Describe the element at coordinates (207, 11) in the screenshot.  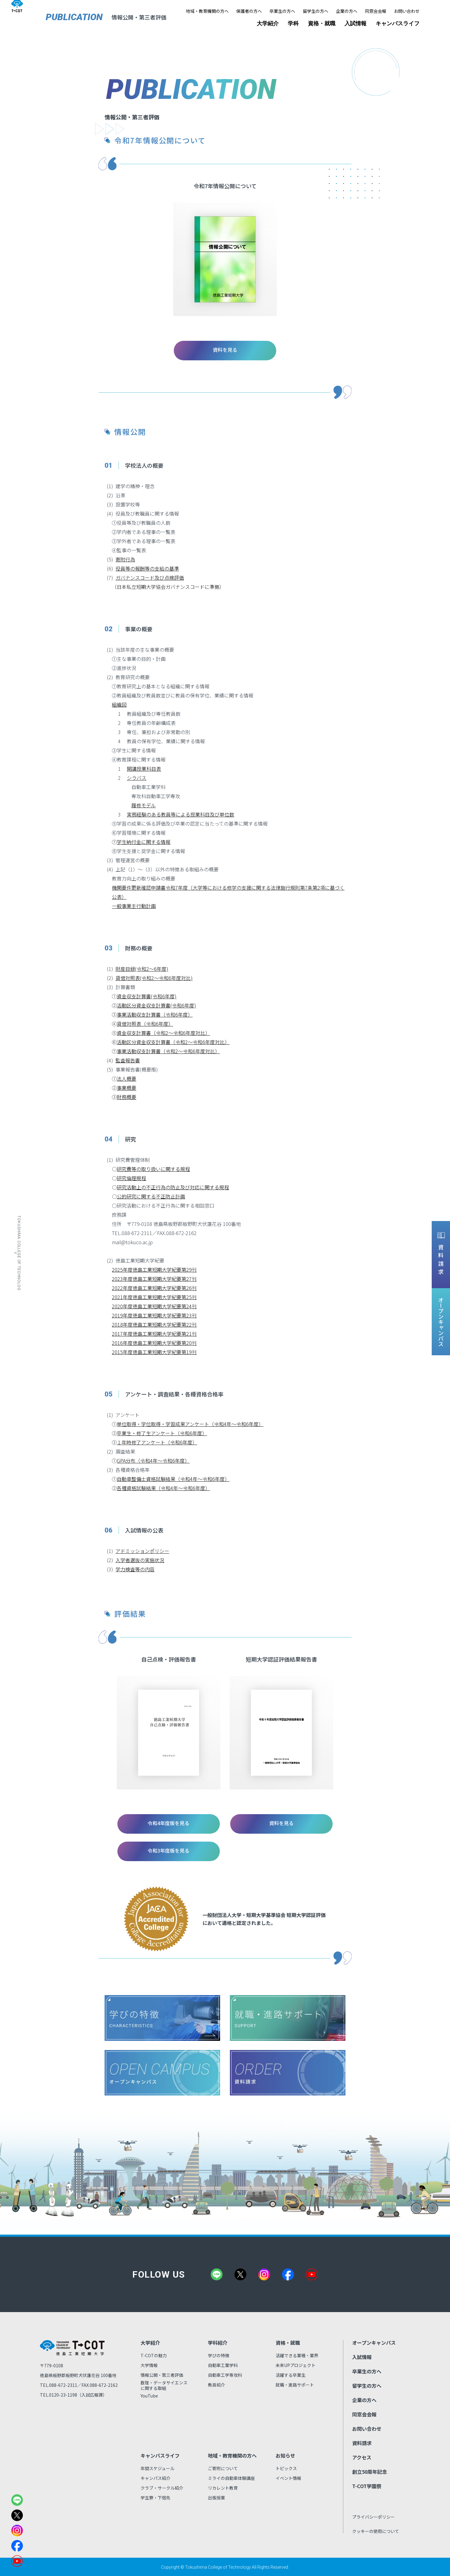
I see `地域・教育機関の方へ` at that location.